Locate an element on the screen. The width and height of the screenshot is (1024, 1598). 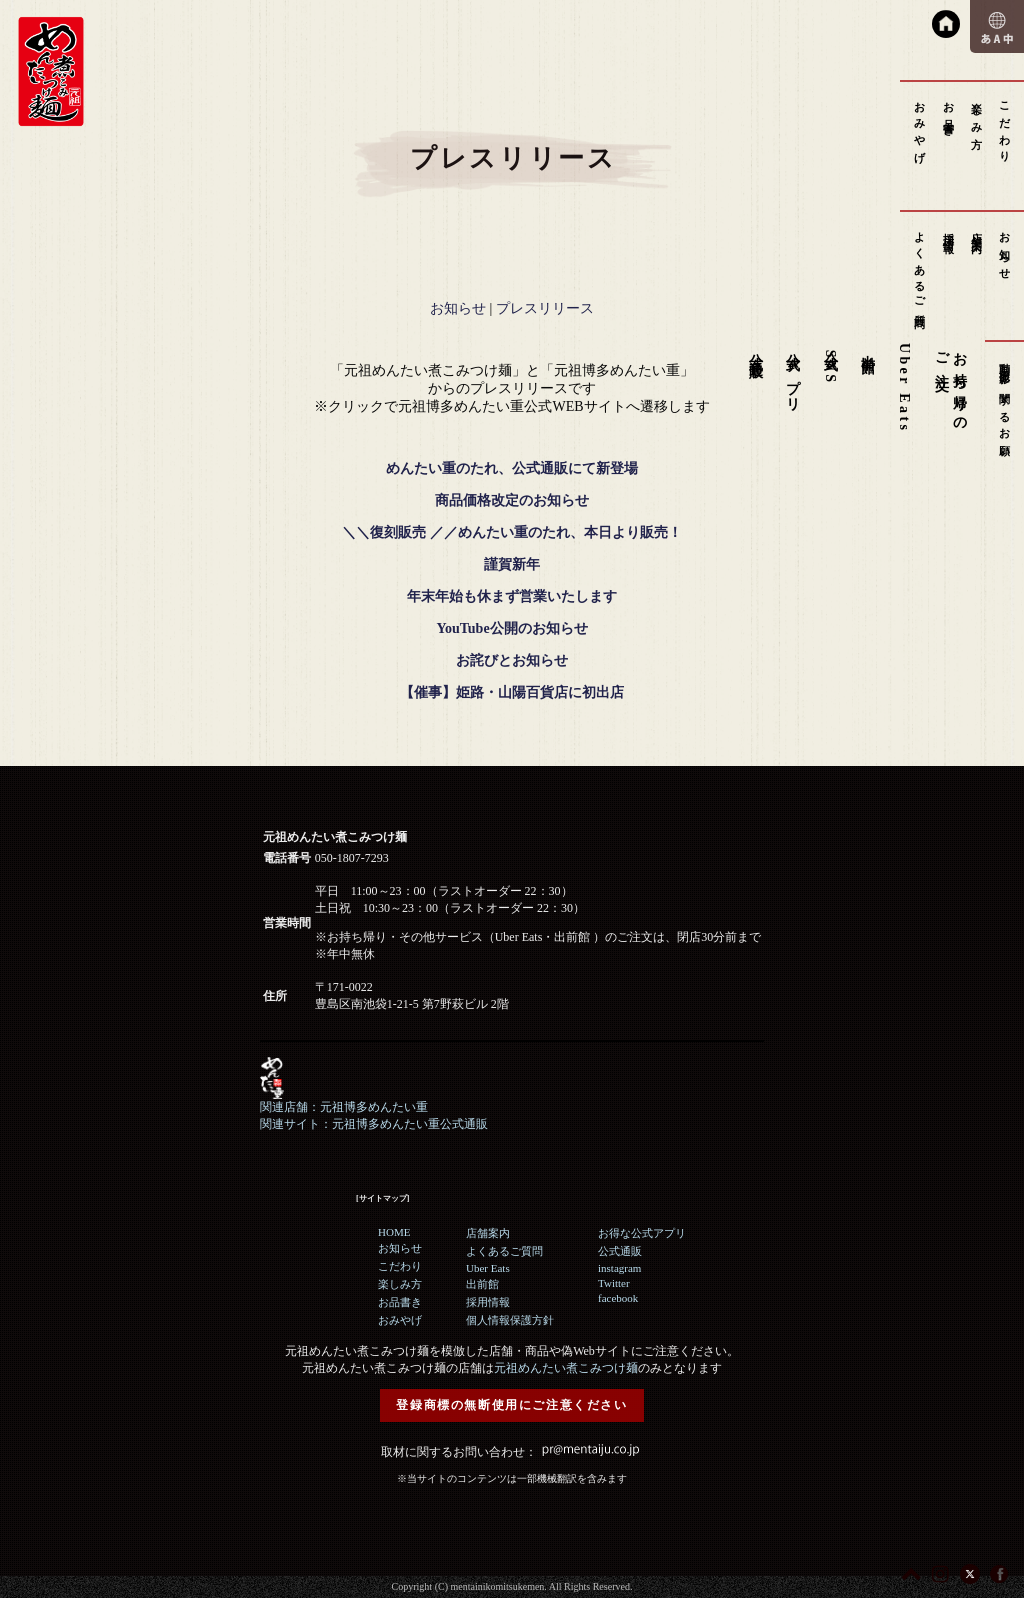
＼＼復刻販売 ／／めんたい重のたれ、本日より販売！ is located at coordinates (512, 532).